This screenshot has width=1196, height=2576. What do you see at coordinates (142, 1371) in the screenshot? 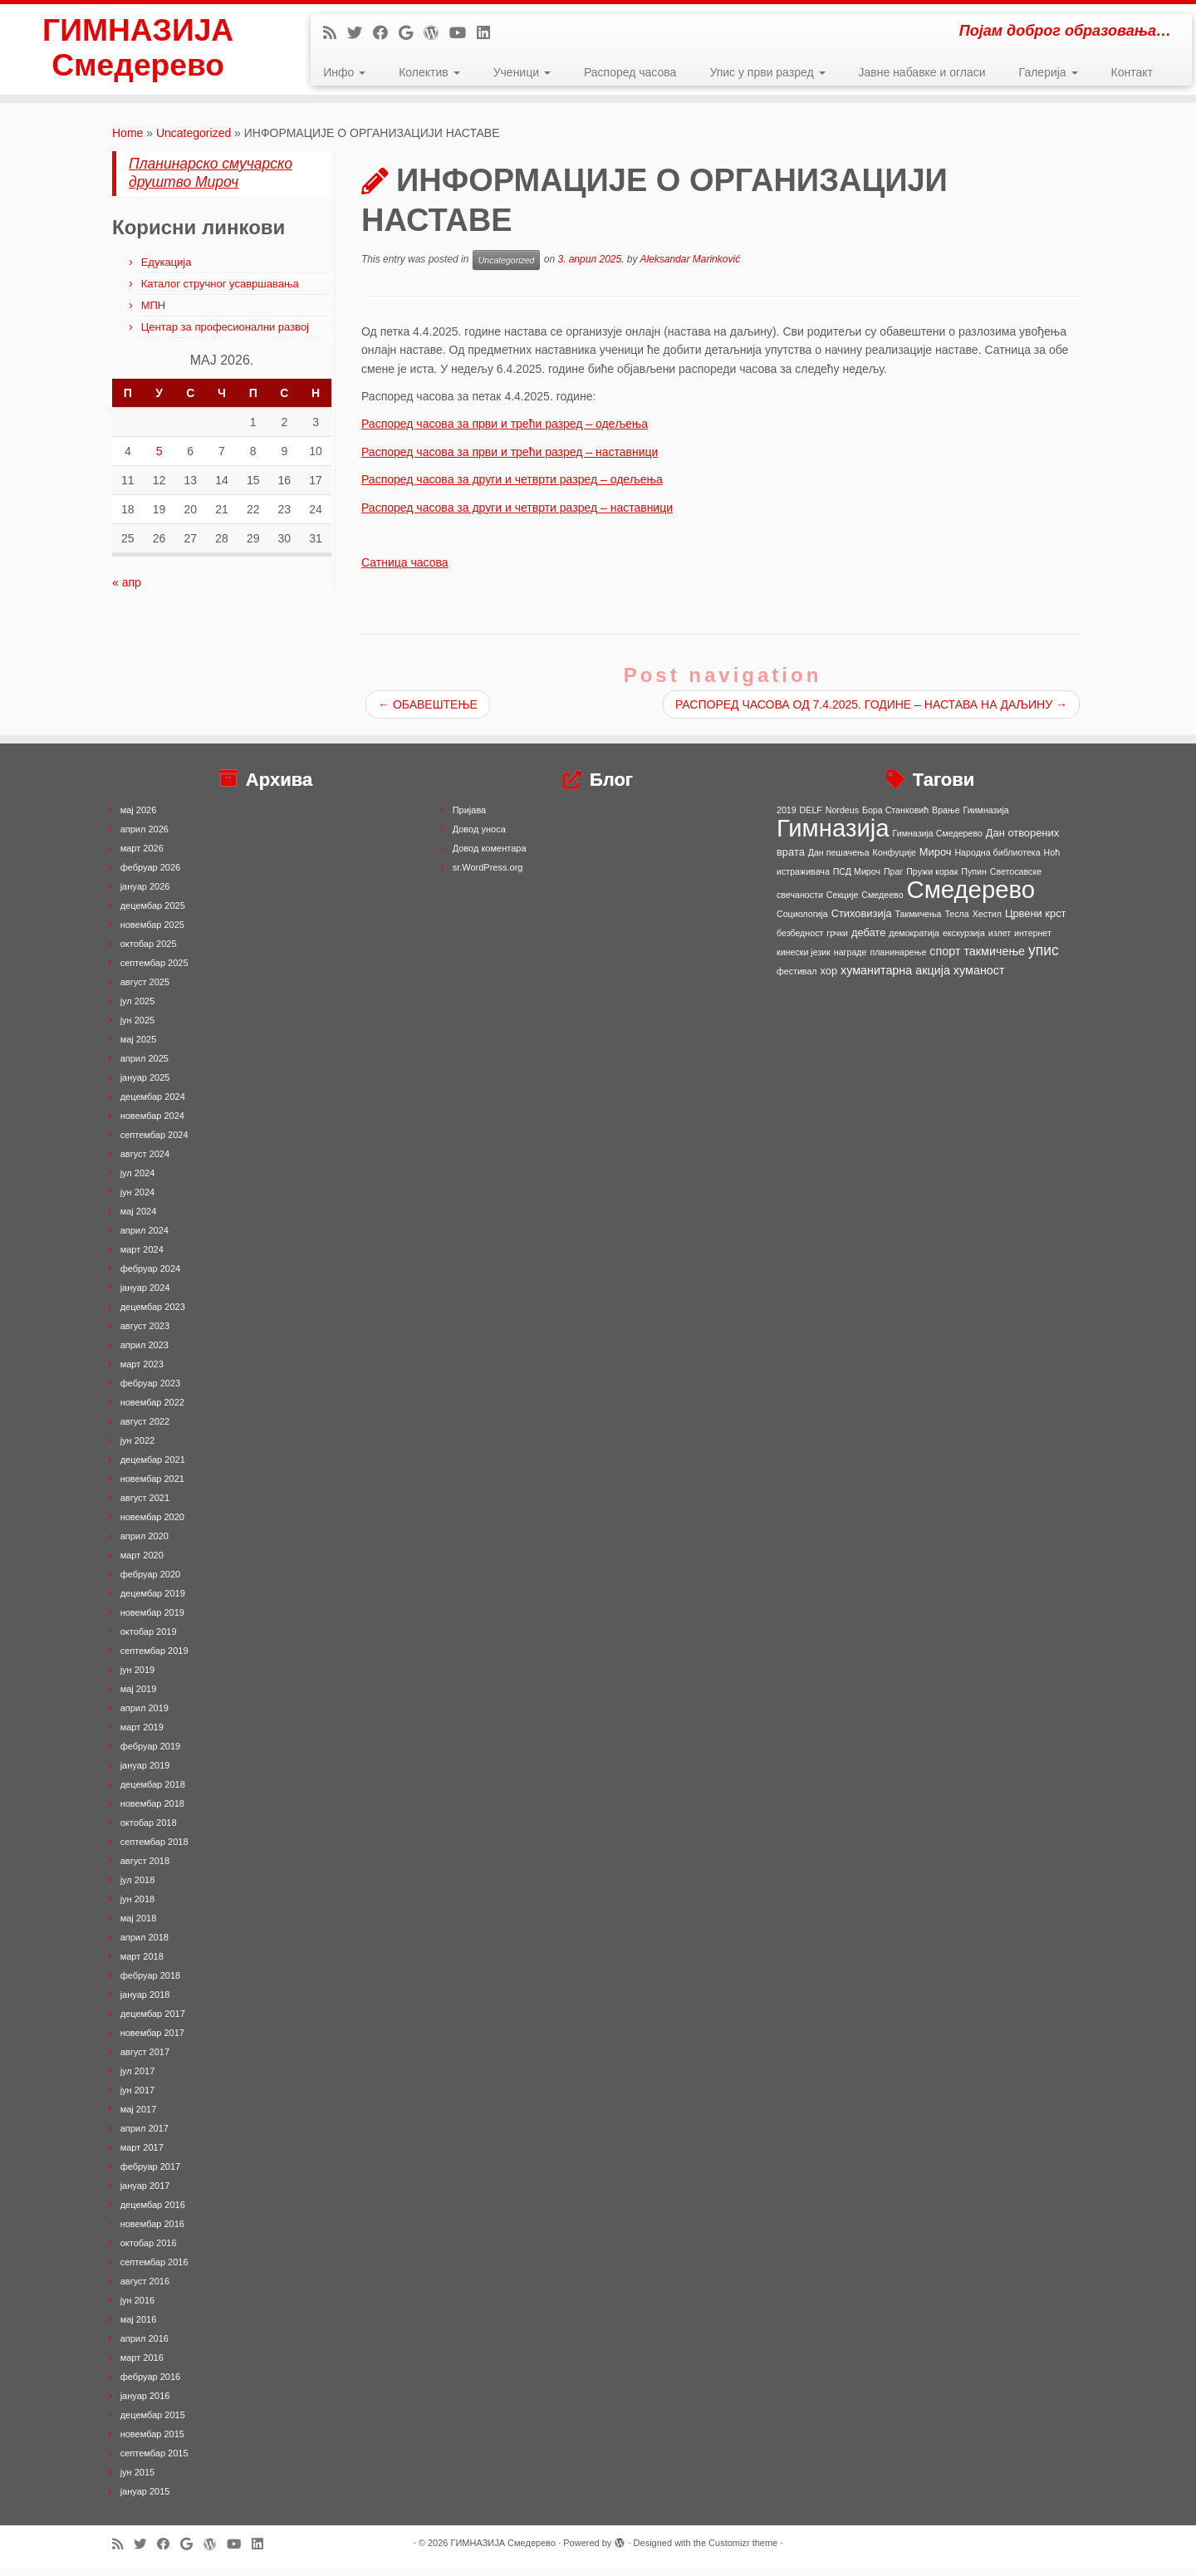
I see `март 2023` at bounding box center [142, 1371].